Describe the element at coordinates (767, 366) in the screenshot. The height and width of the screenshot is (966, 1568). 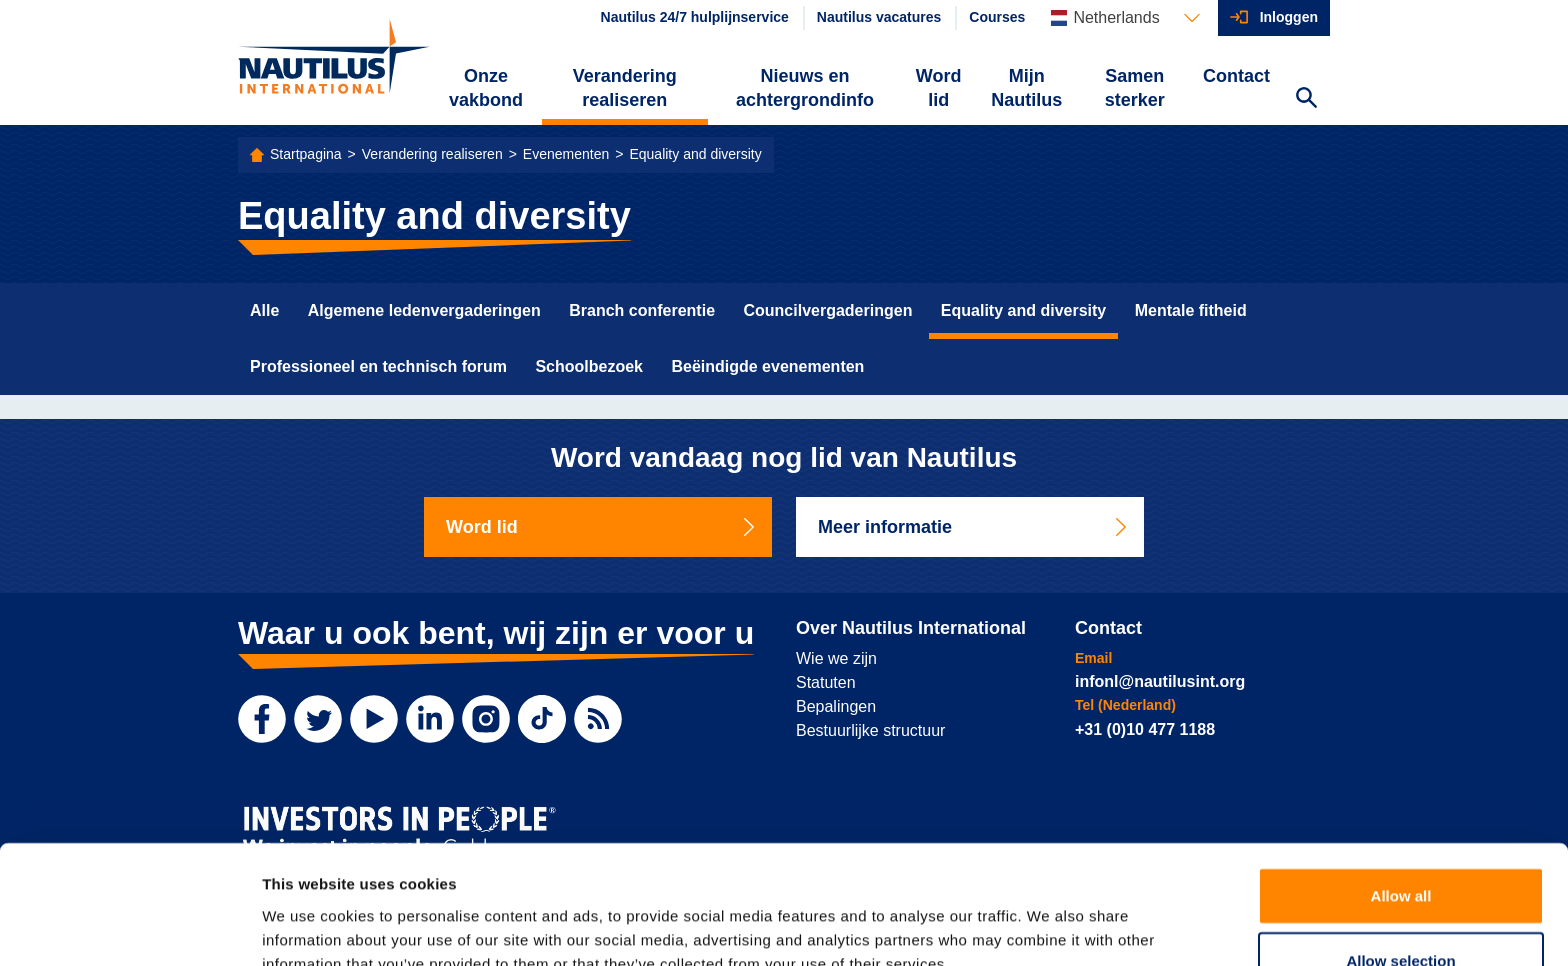
I see `Beëindigde evenementen` at that location.